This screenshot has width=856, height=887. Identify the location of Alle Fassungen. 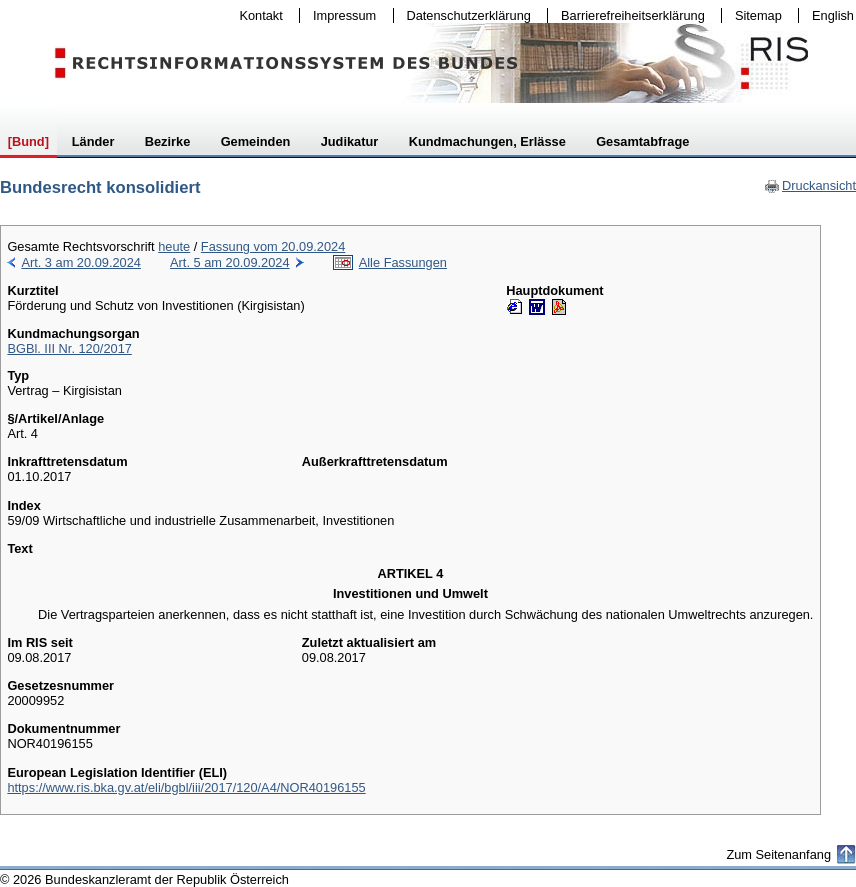
(403, 262).